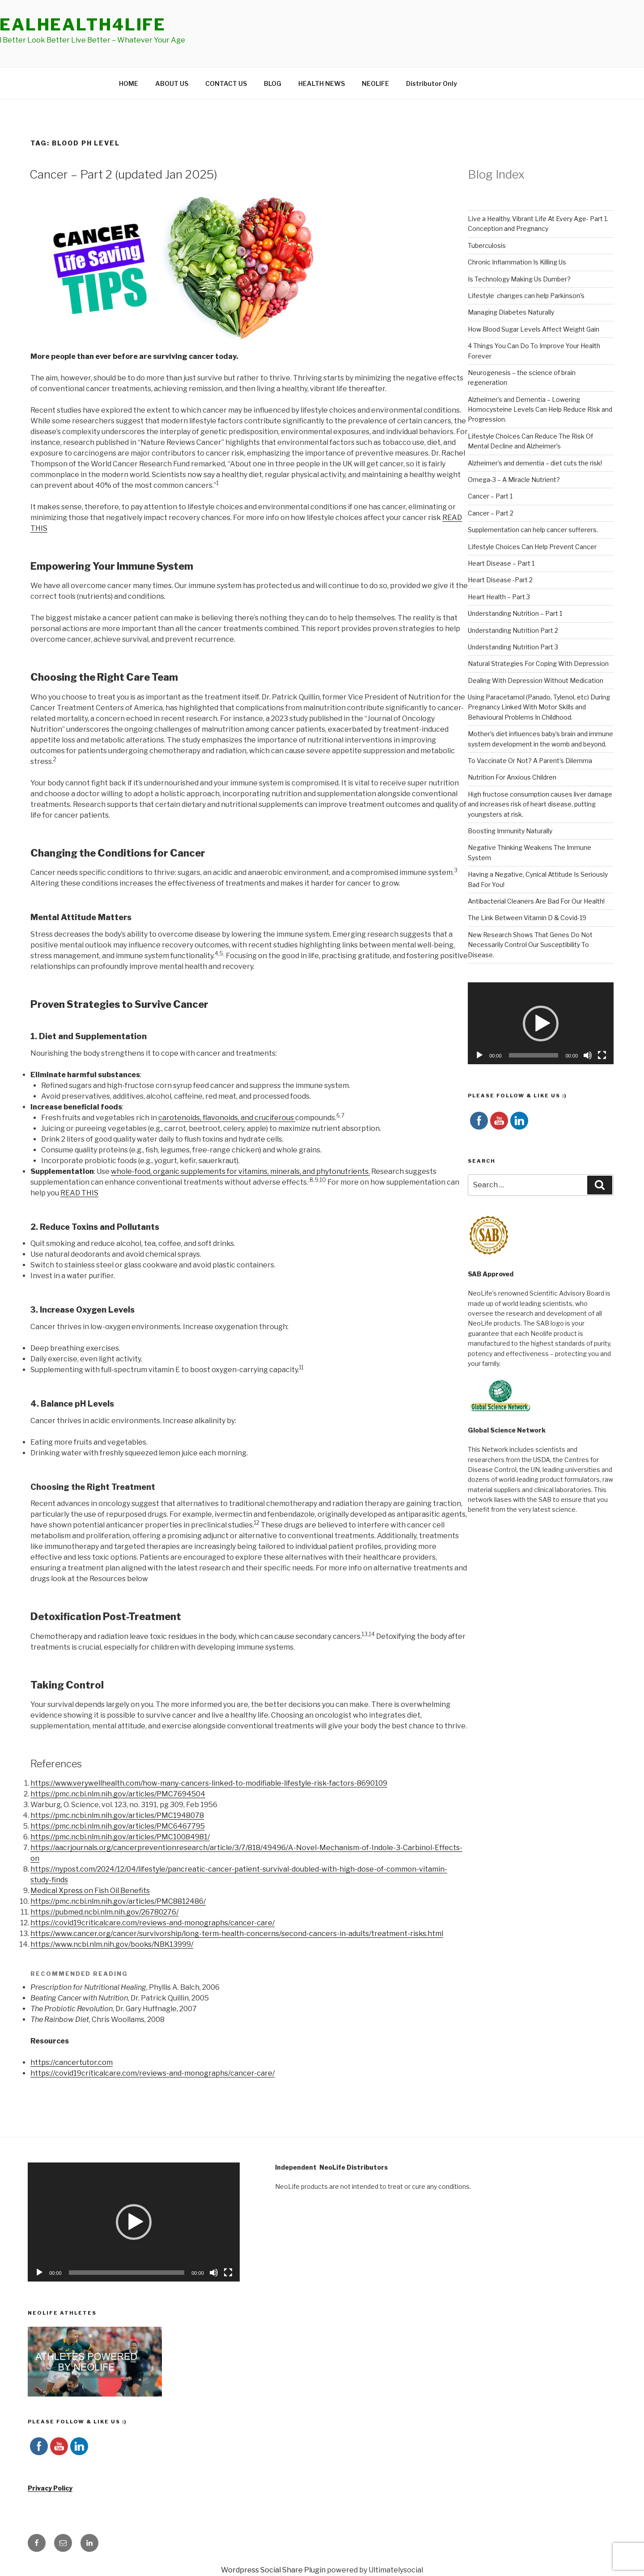 Image resolution: width=644 pixels, height=2576 pixels. What do you see at coordinates (171, 83) in the screenshot?
I see `ABOUT US` at bounding box center [171, 83].